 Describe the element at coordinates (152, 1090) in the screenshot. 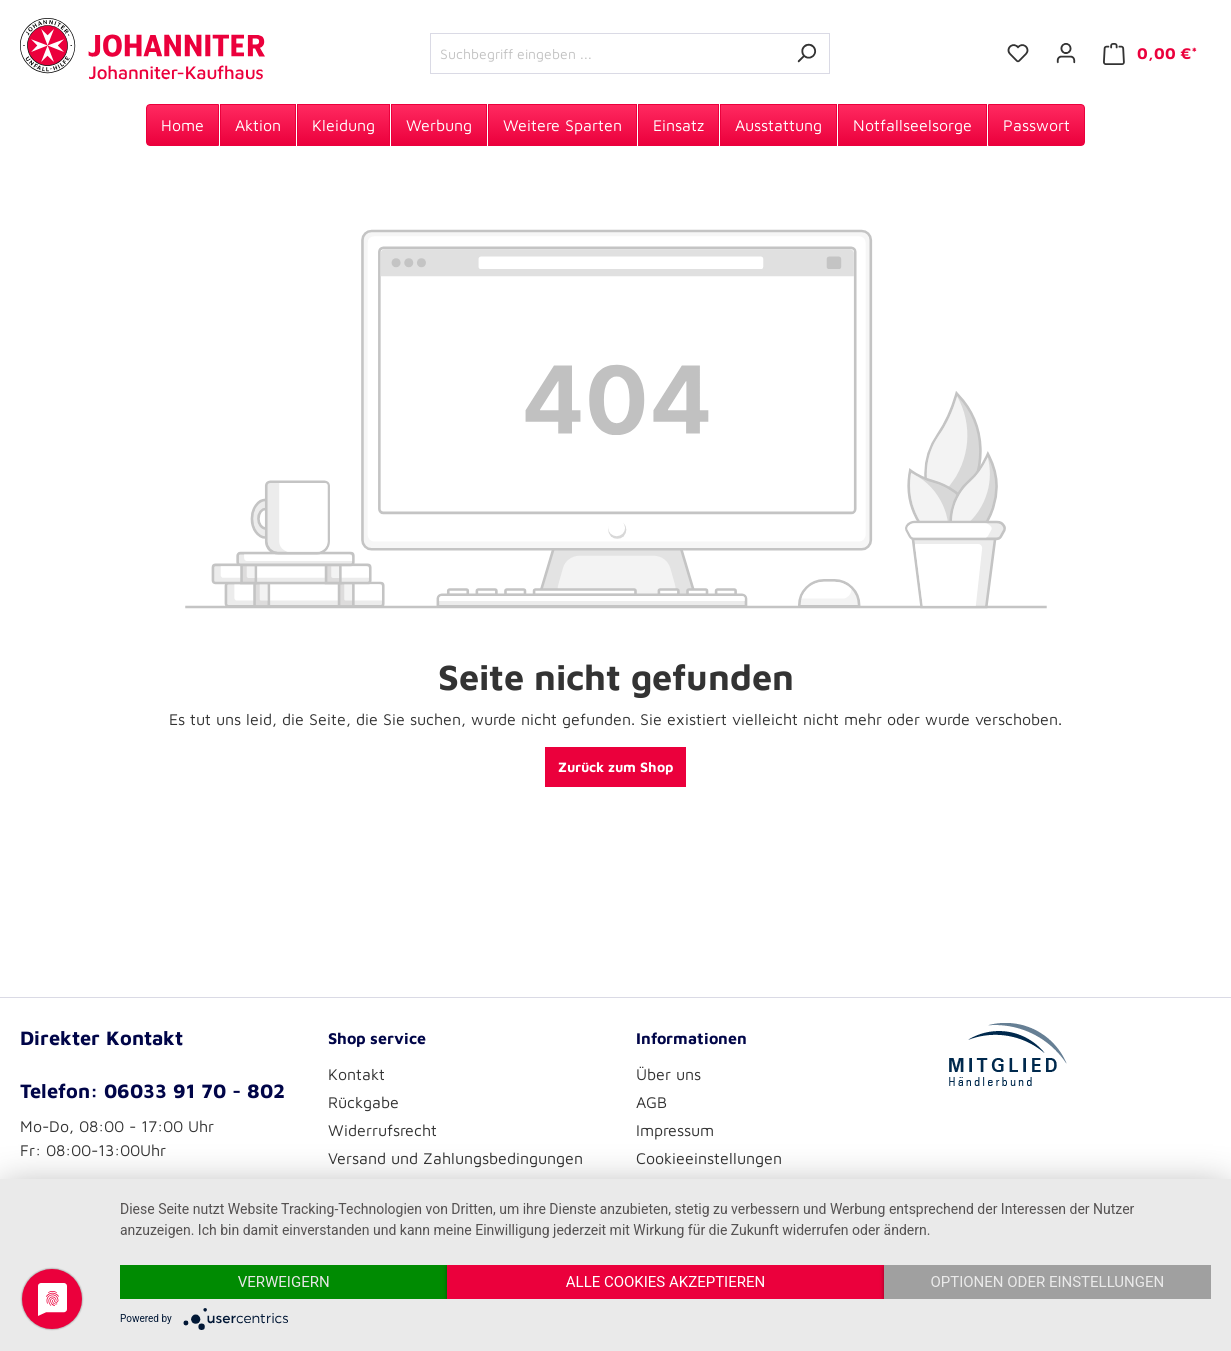

I see `Telefon: 06033 91 70 - 802` at that location.